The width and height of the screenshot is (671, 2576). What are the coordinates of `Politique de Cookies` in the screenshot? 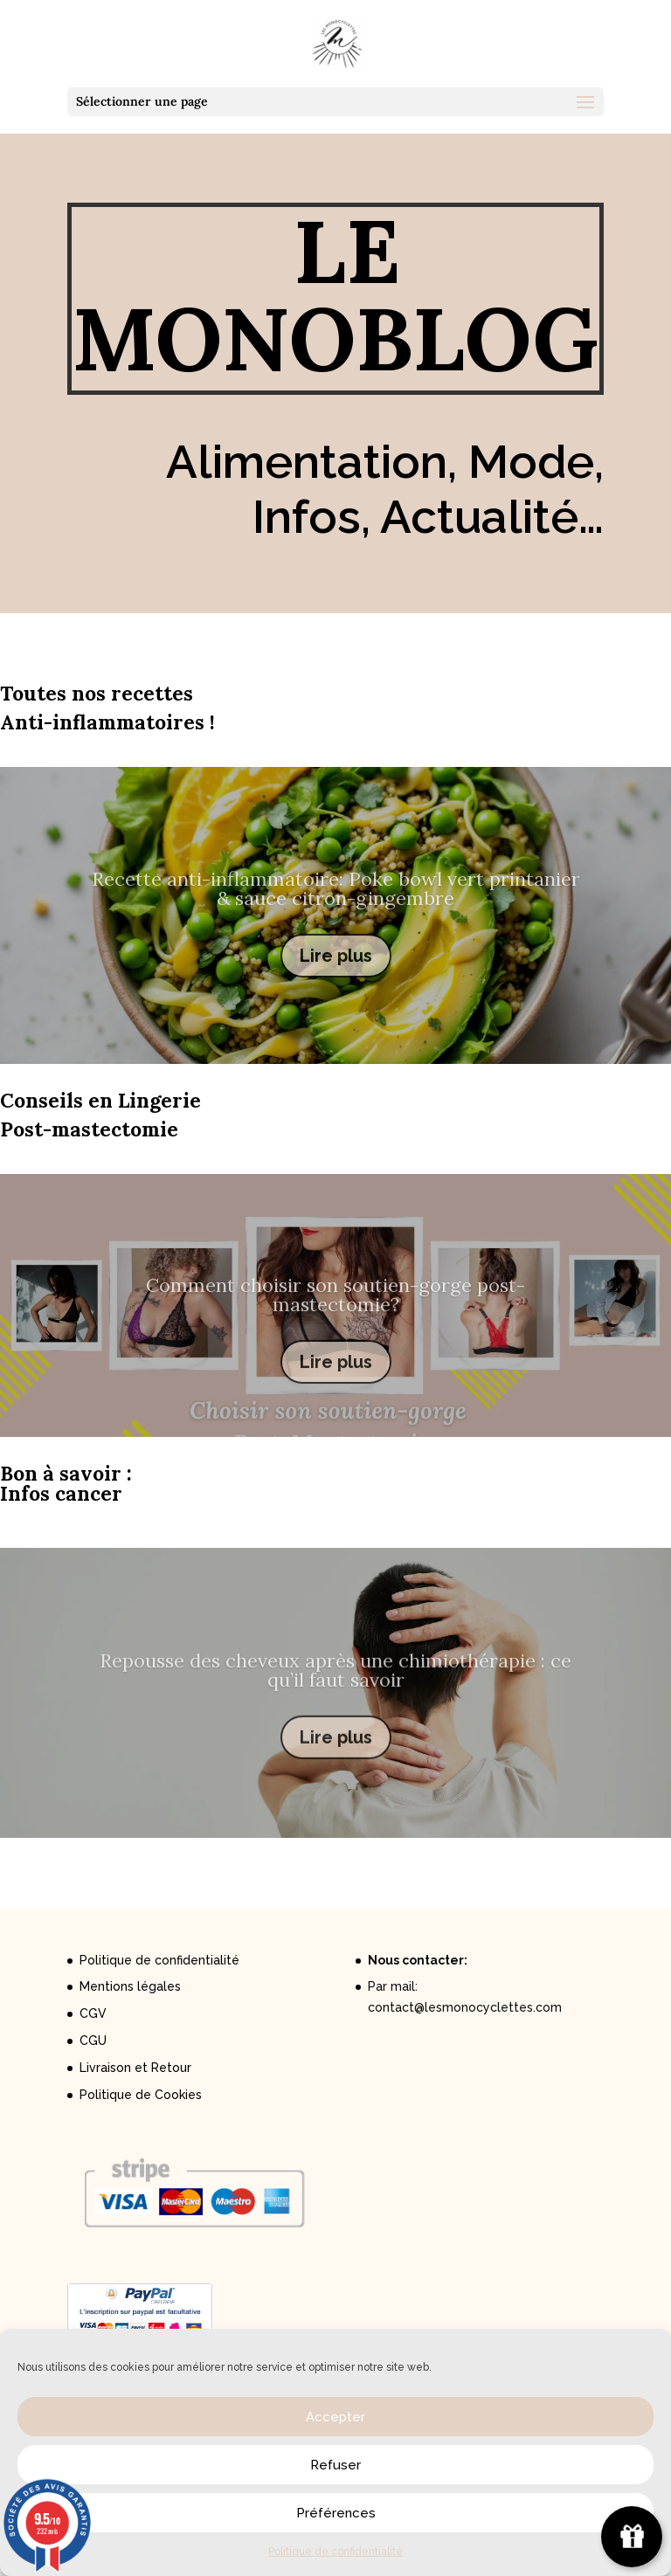 It's located at (141, 2095).